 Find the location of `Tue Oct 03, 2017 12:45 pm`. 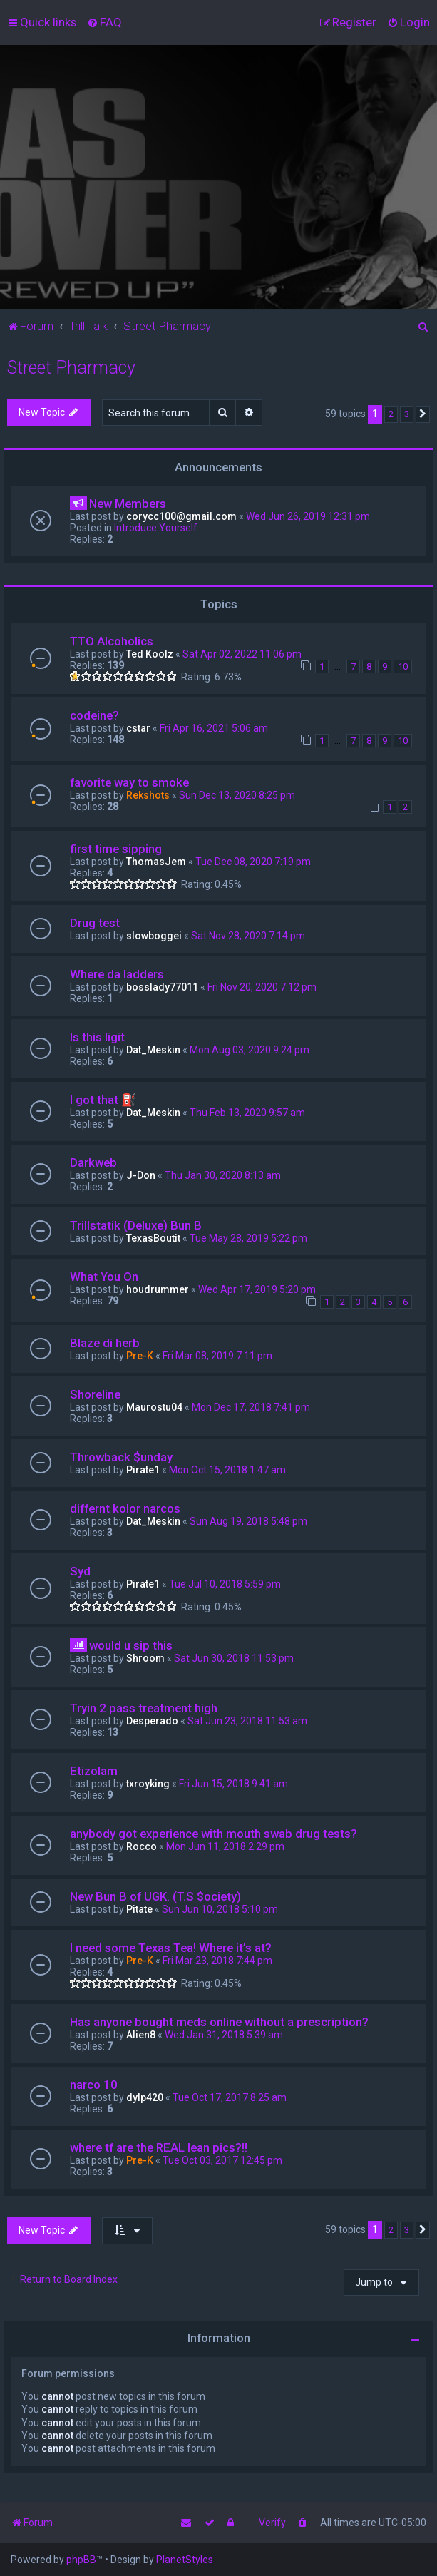

Tue Oct 03, 2017 12:45 pm is located at coordinates (222, 2160).